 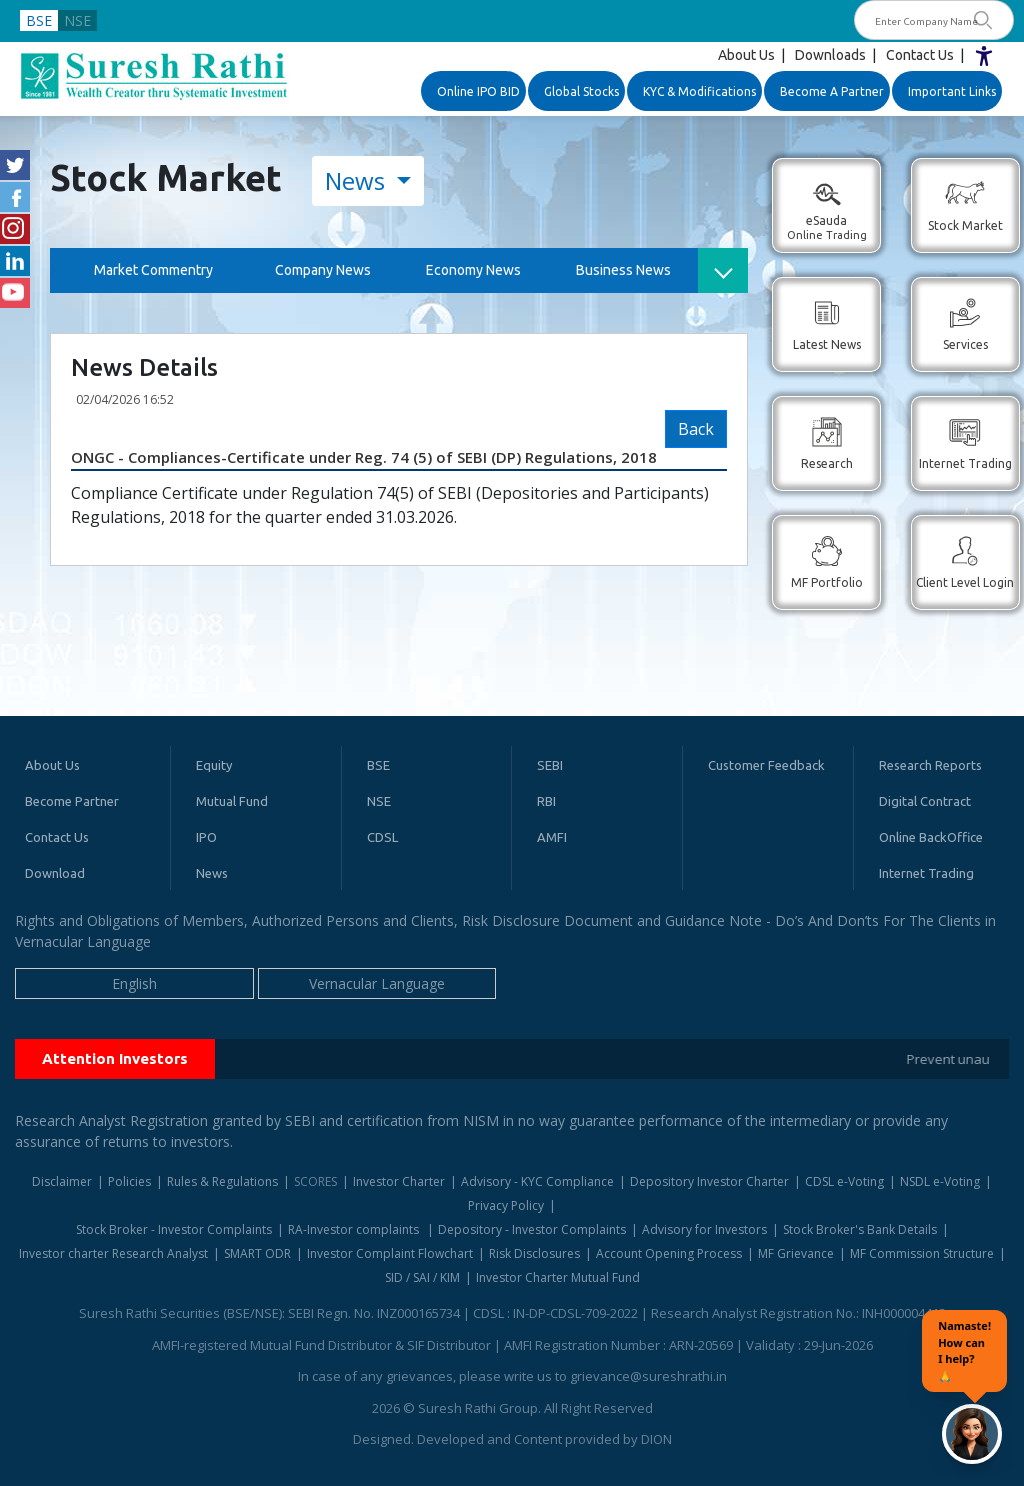 I want to click on SMART ODR, so click(x=257, y=1253).